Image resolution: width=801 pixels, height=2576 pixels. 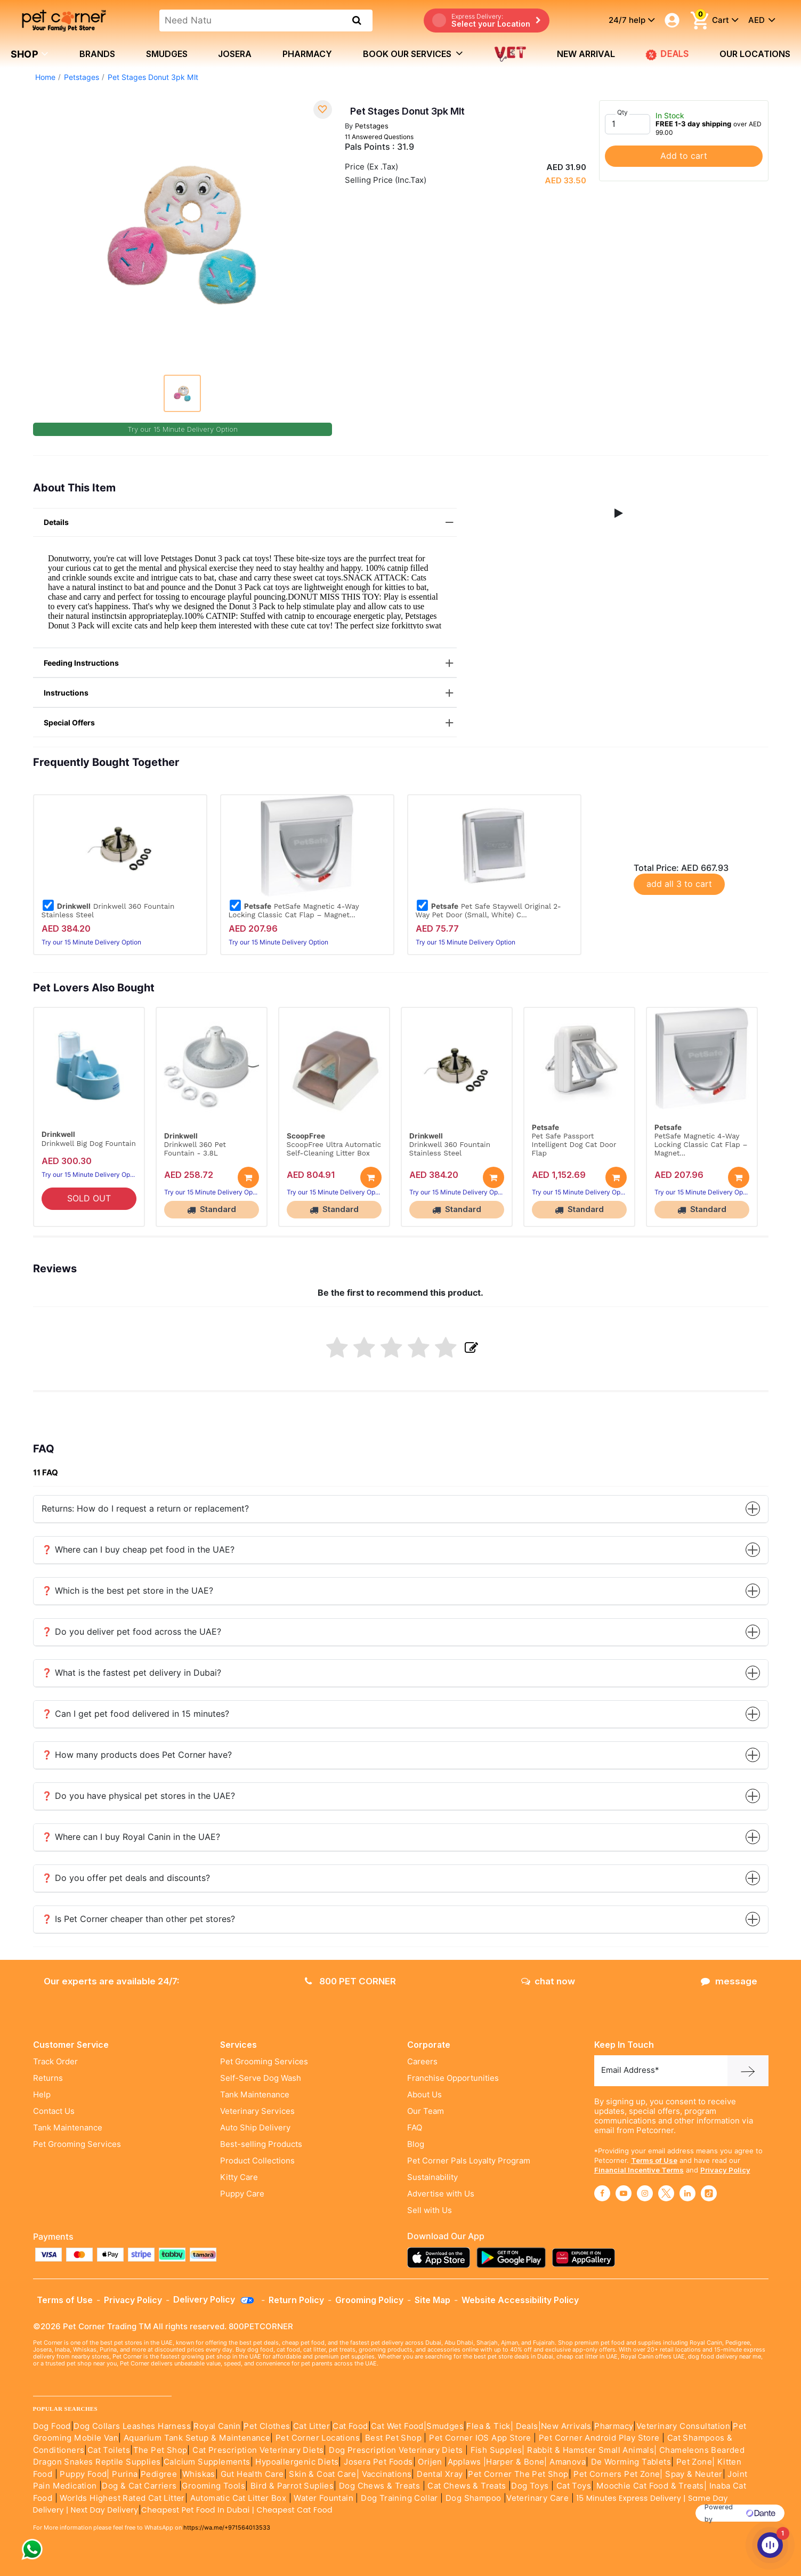 What do you see at coordinates (255, 2128) in the screenshot?
I see `Auto Ship Delivery` at bounding box center [255, 2128].